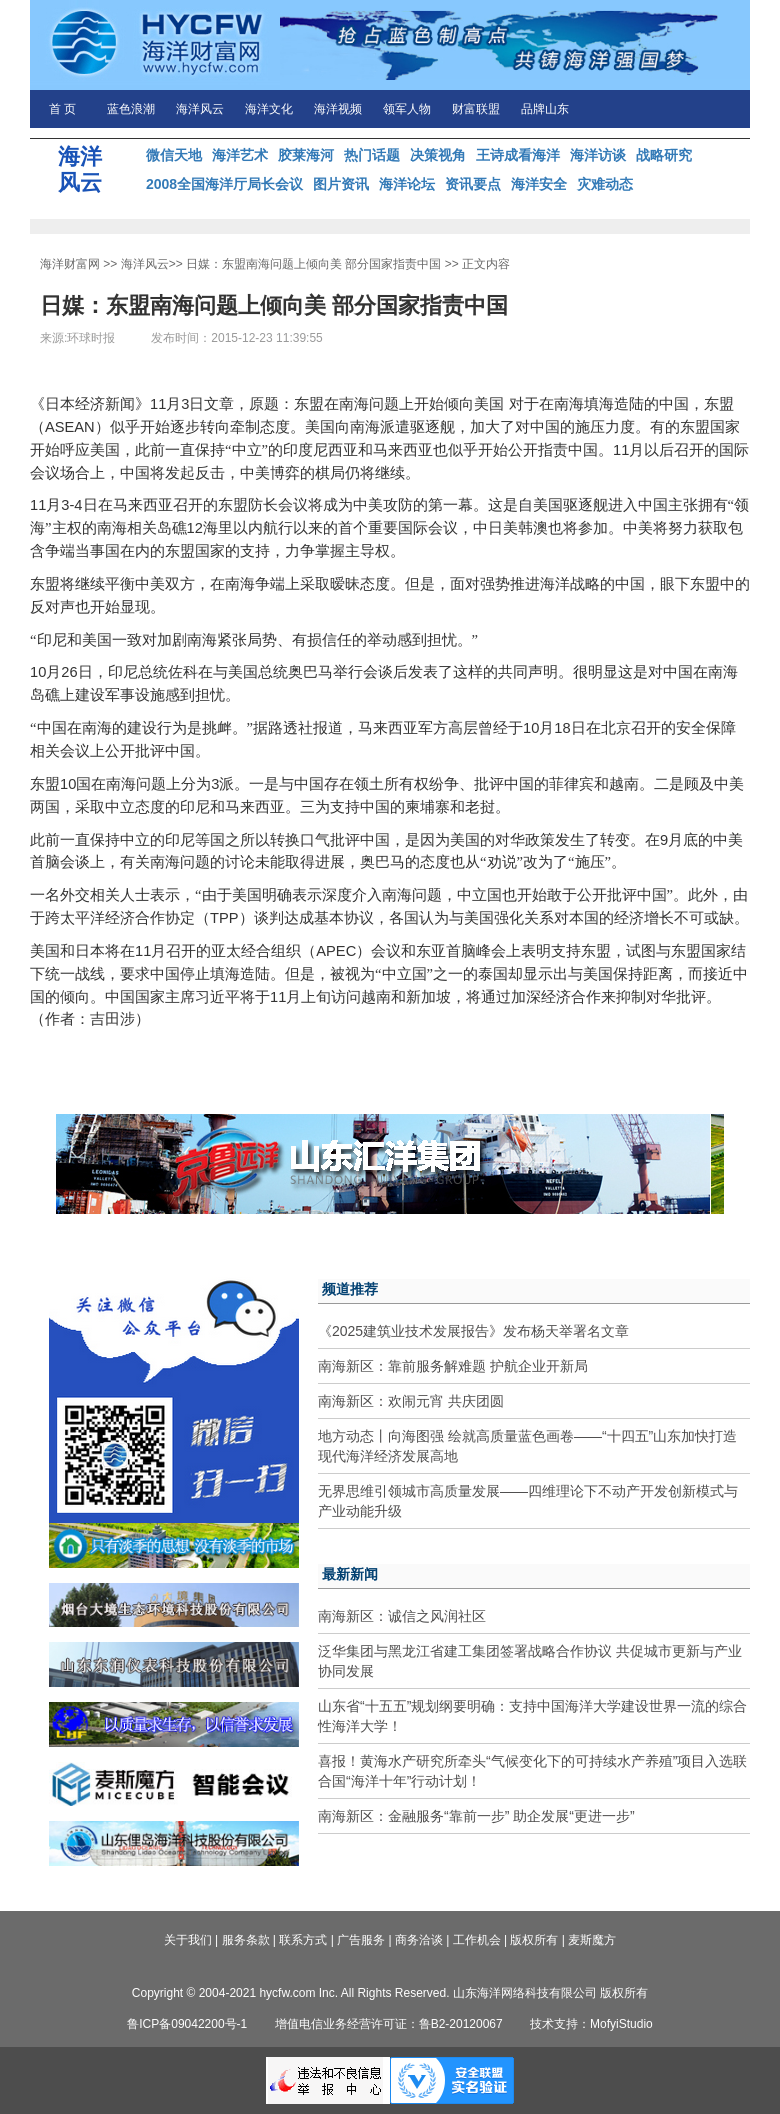  What do you see at coordinates (131, 109) in the screenshot?
I see `蓝色浪潮` at bounding box center [131, 109].